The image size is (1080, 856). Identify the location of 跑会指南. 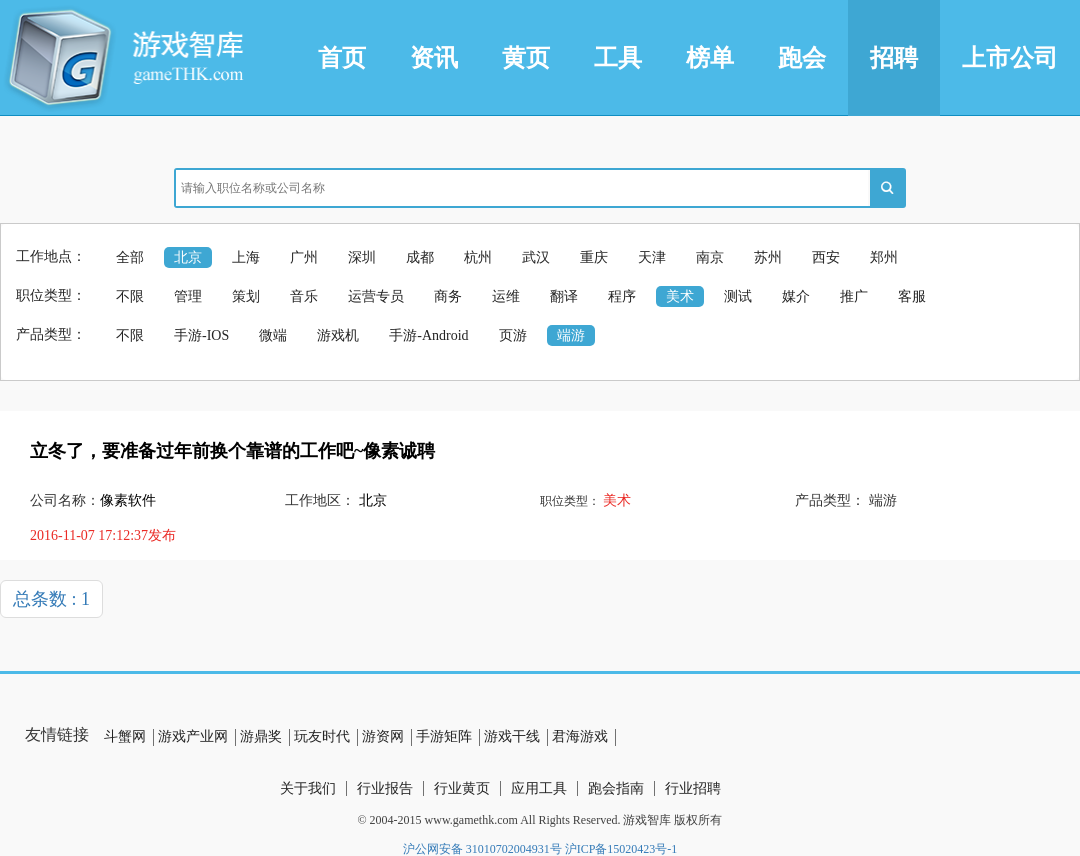
(616, 788).